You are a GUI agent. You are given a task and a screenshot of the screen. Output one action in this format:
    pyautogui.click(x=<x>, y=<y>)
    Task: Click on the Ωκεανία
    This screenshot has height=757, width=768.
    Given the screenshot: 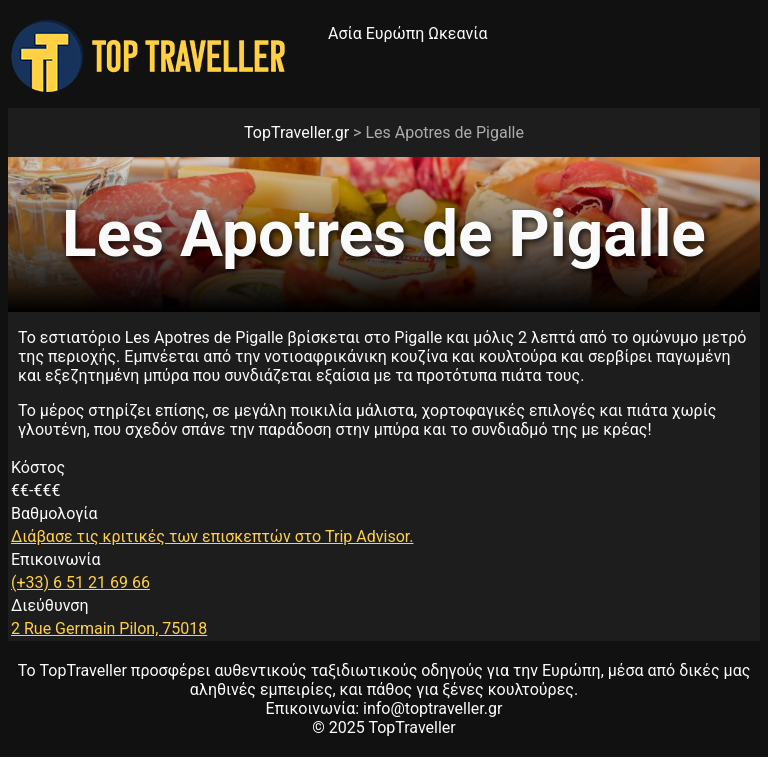 What is the action you would take?
    pyautogui.click(x=457, y=33)
    